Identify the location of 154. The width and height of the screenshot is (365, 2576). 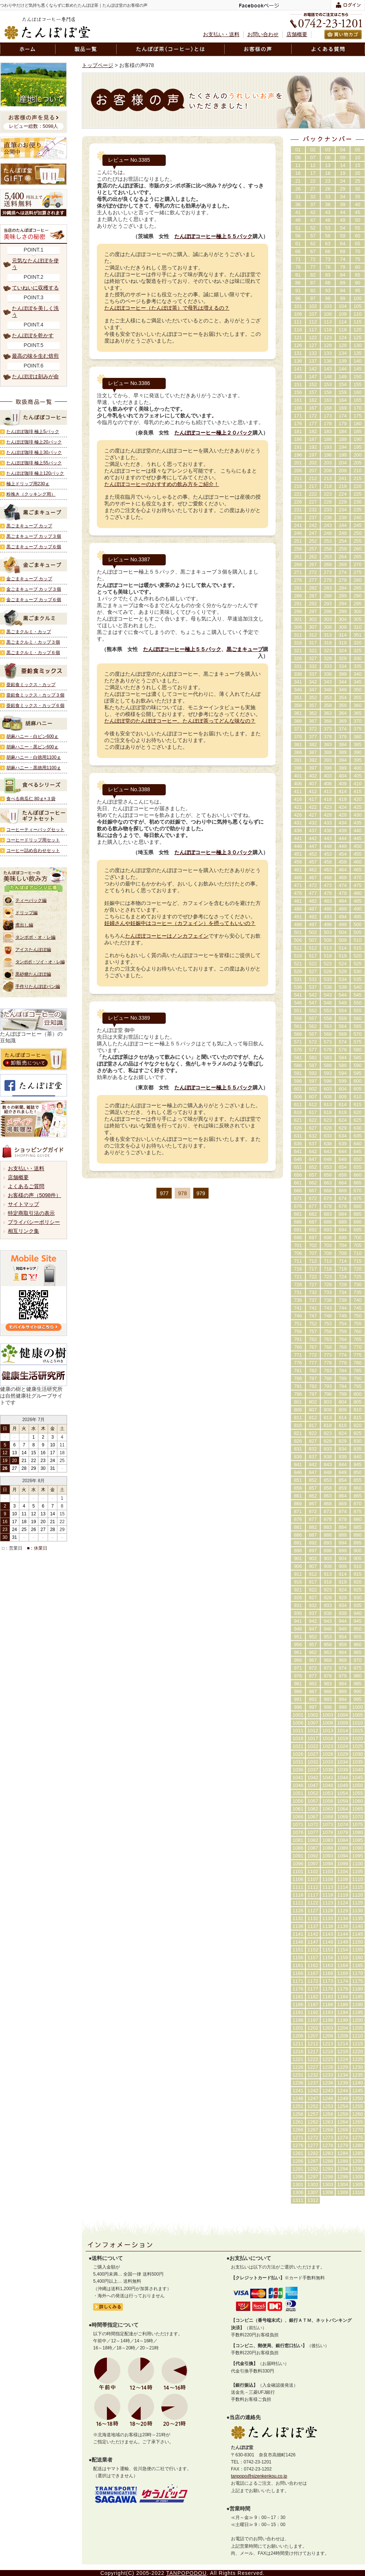
(343, 384).